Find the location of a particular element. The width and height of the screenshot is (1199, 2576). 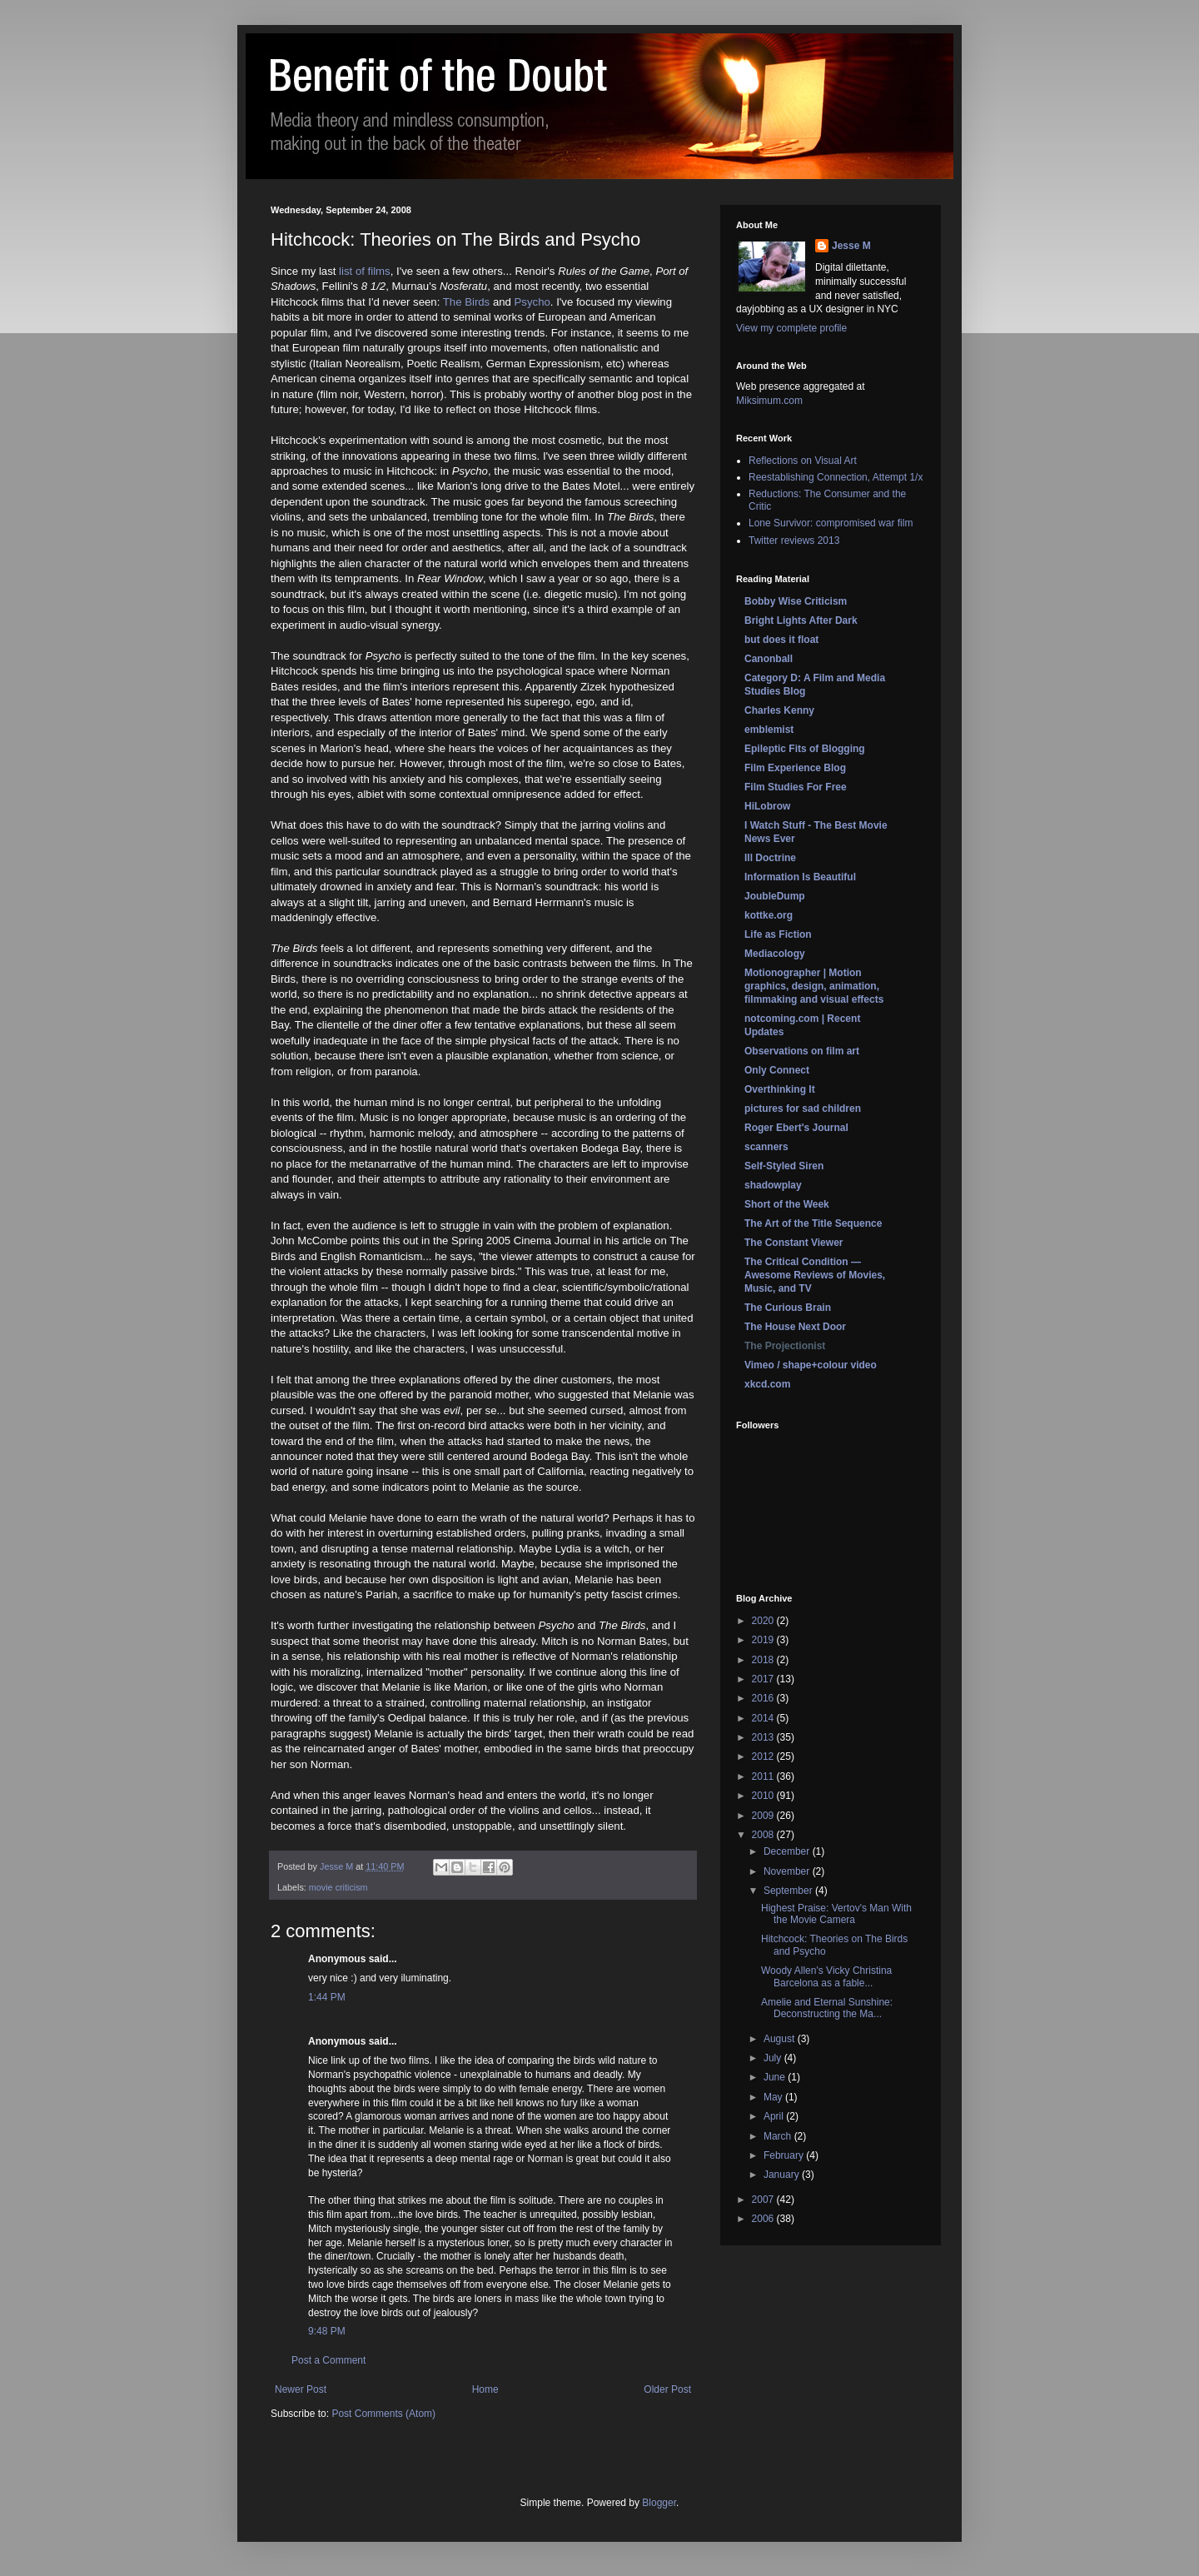

Lone Survivor: compromised war film is located at coordinates (831, 523).